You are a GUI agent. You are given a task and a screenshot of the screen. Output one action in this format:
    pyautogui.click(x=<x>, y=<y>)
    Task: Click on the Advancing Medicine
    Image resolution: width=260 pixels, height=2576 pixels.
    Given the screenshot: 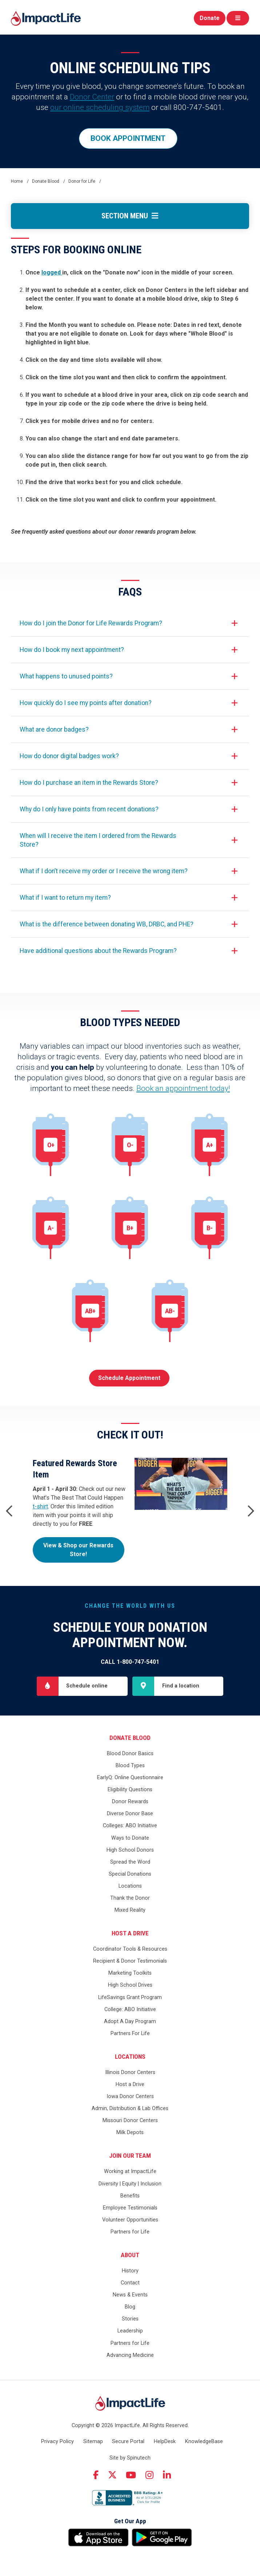 What is the action you would take?
    pyautogui.click(x=130, y=2355)
    